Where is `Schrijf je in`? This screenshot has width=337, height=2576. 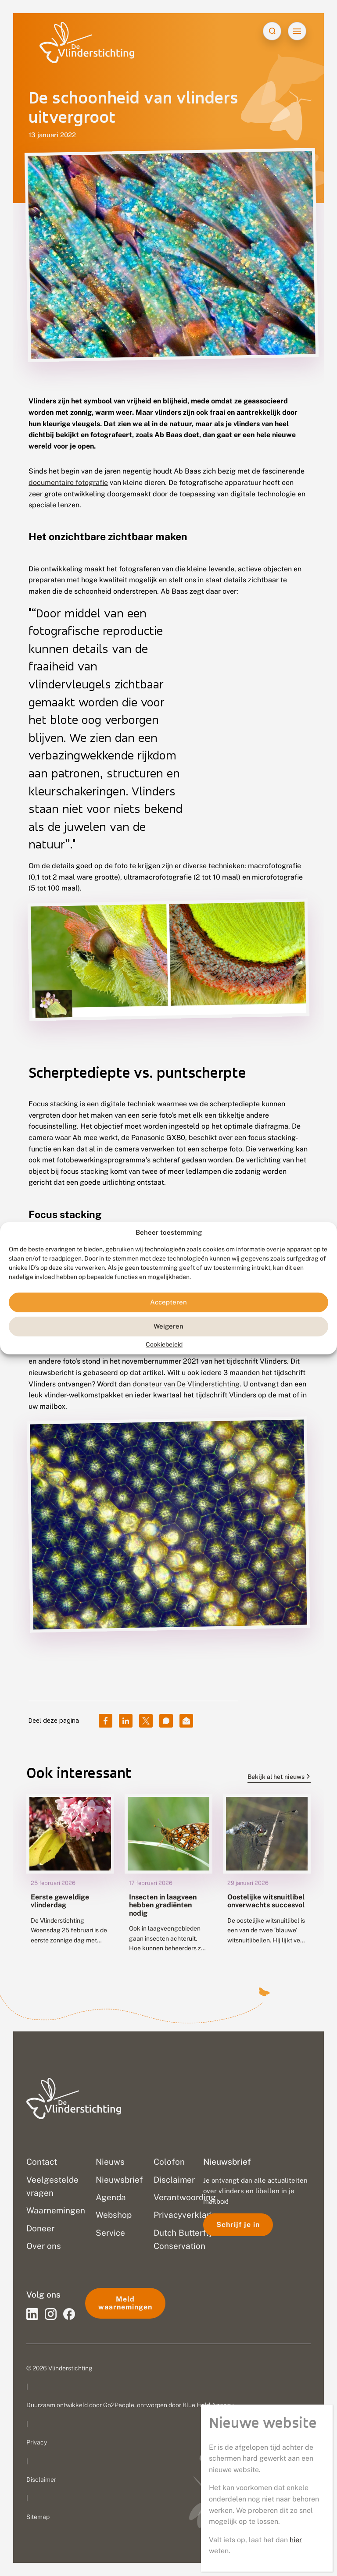
Schrijf je in is located at coordinates (238, 2224).